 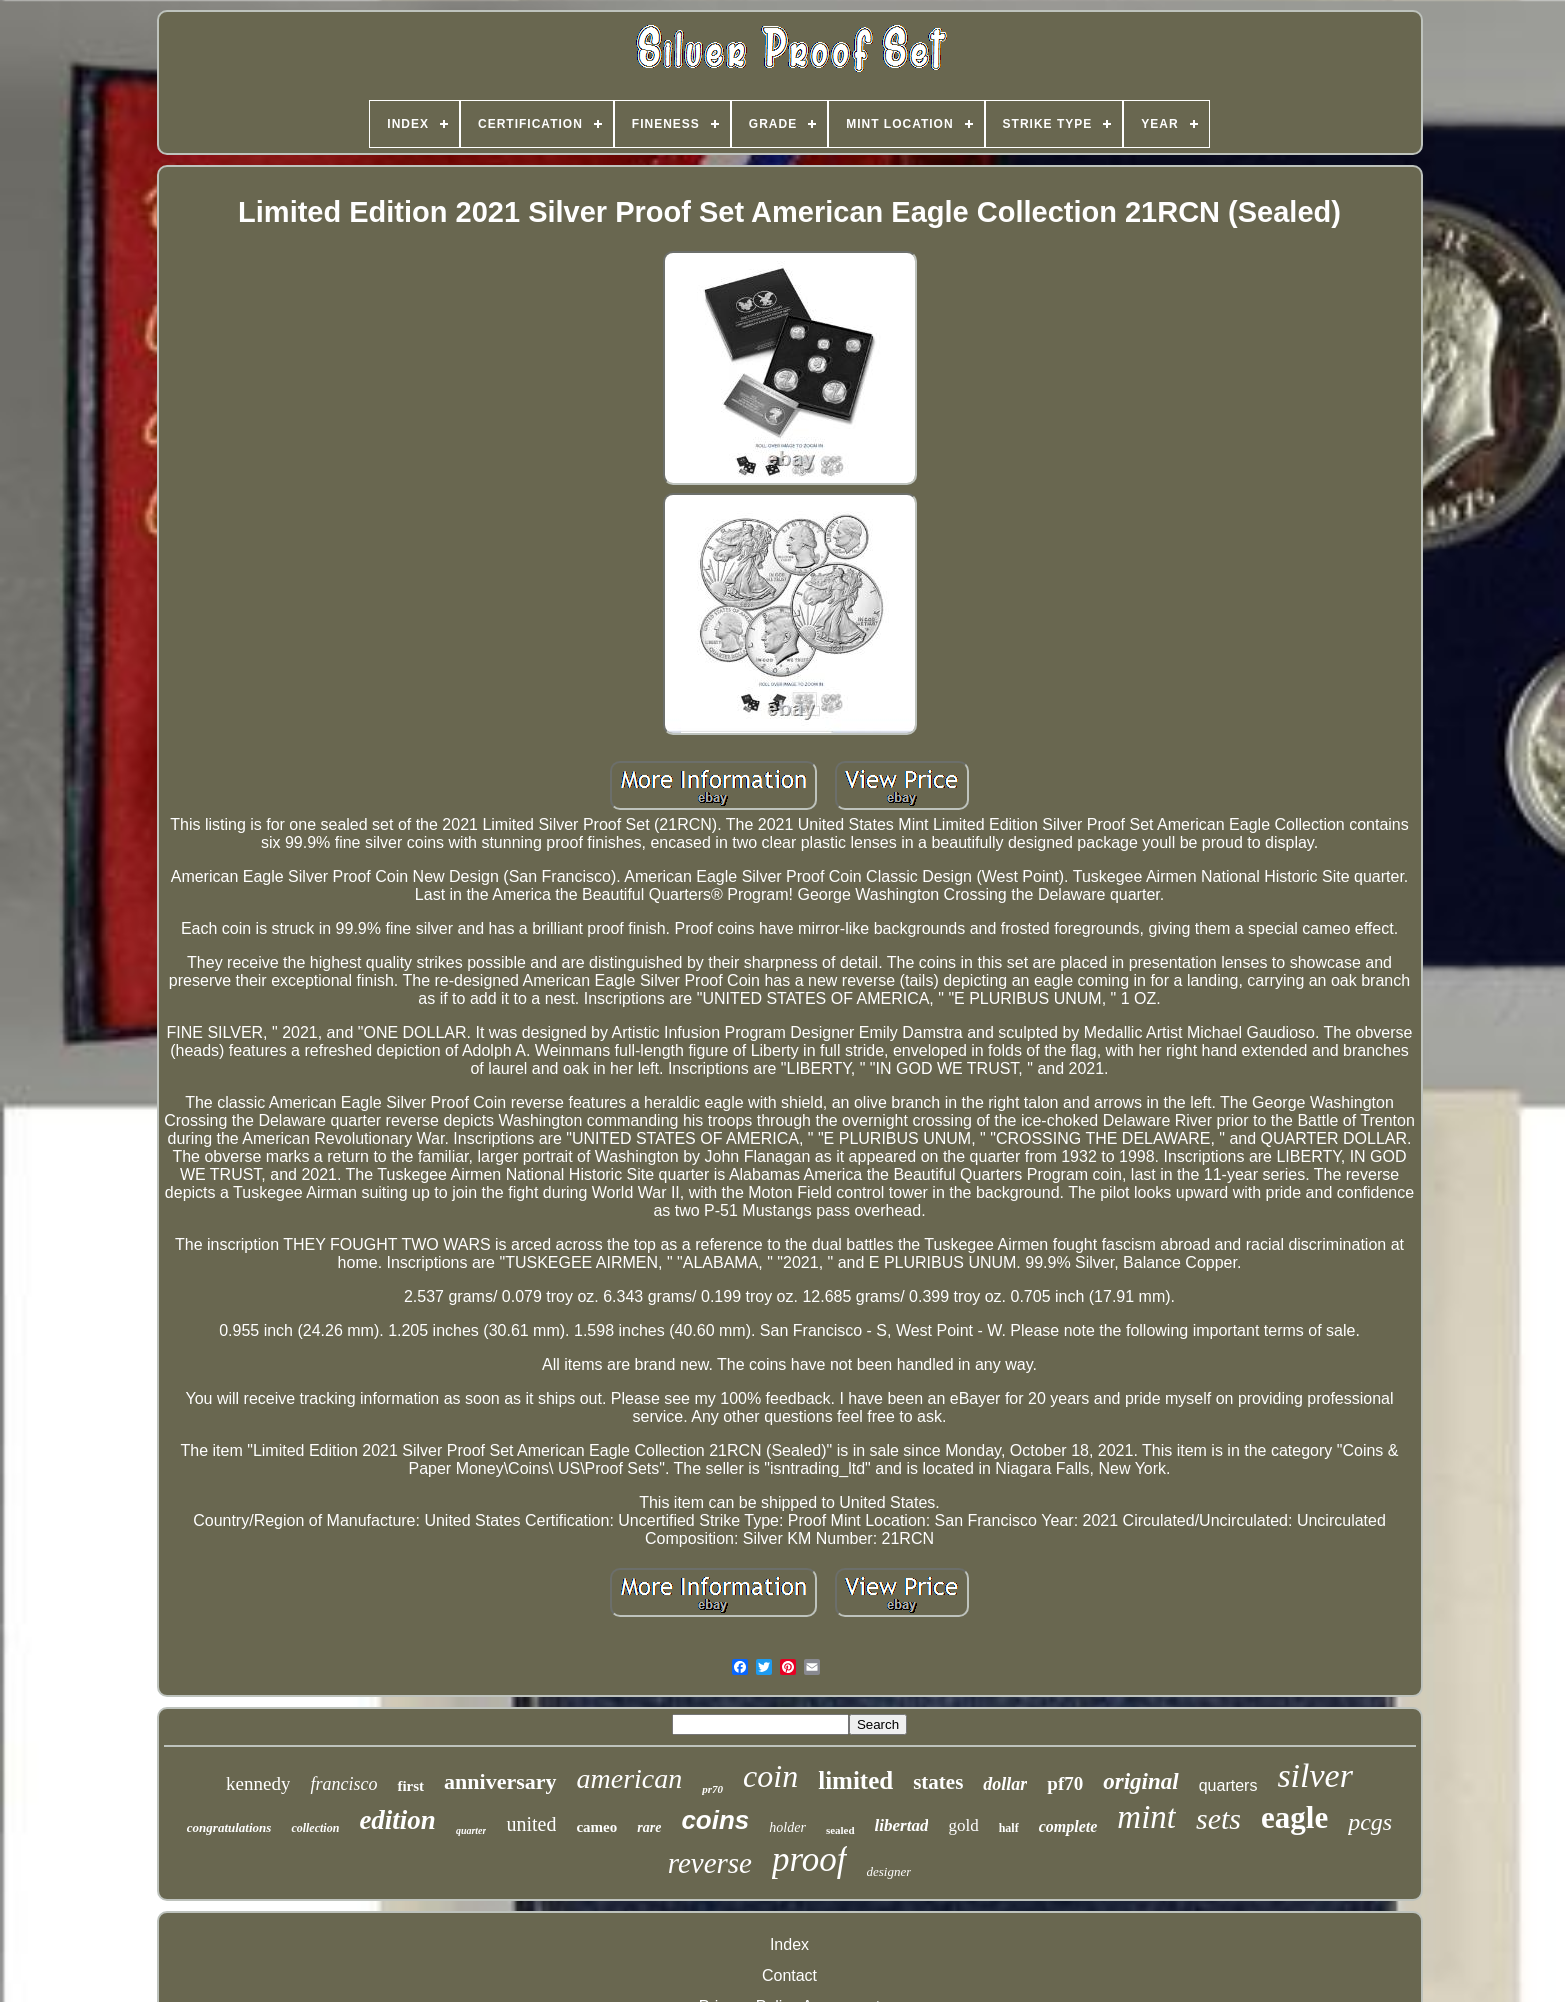 I want to click on gold, so click(x=963, y=1825).